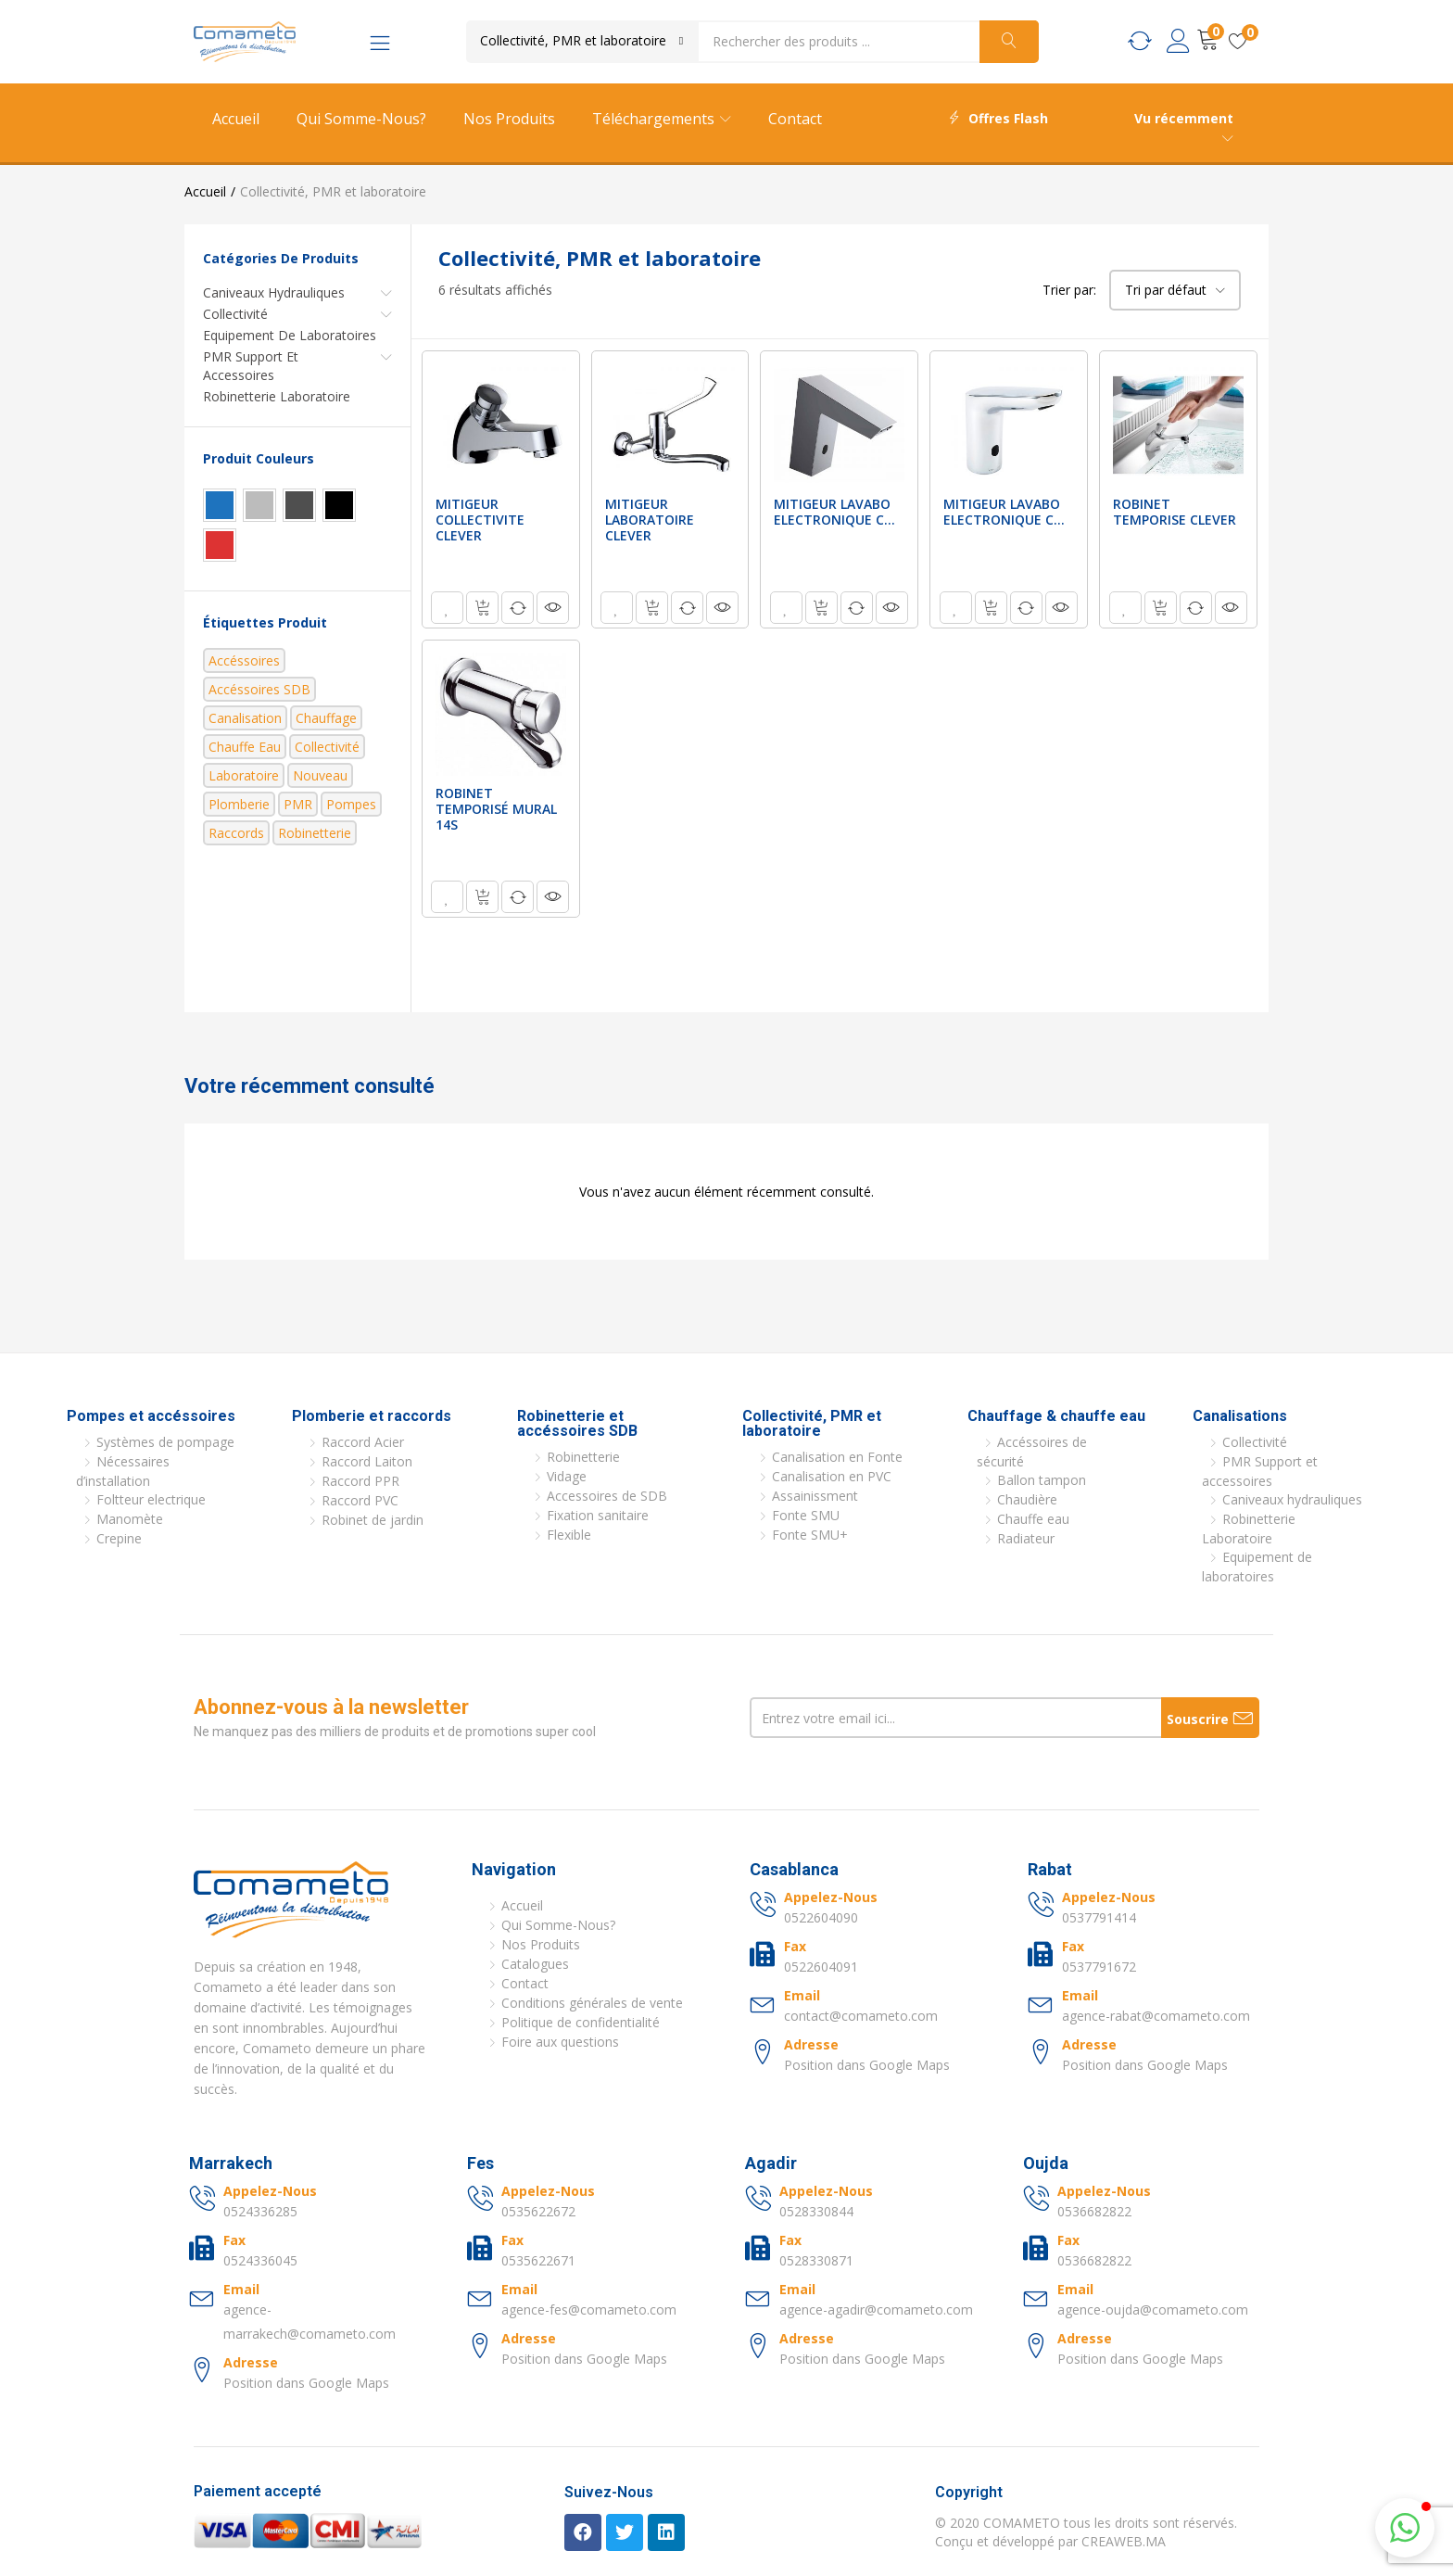 Image resolution: width=1453 pixels, height=2576 pixels. I want to click on nouveau, so click(320, 775).